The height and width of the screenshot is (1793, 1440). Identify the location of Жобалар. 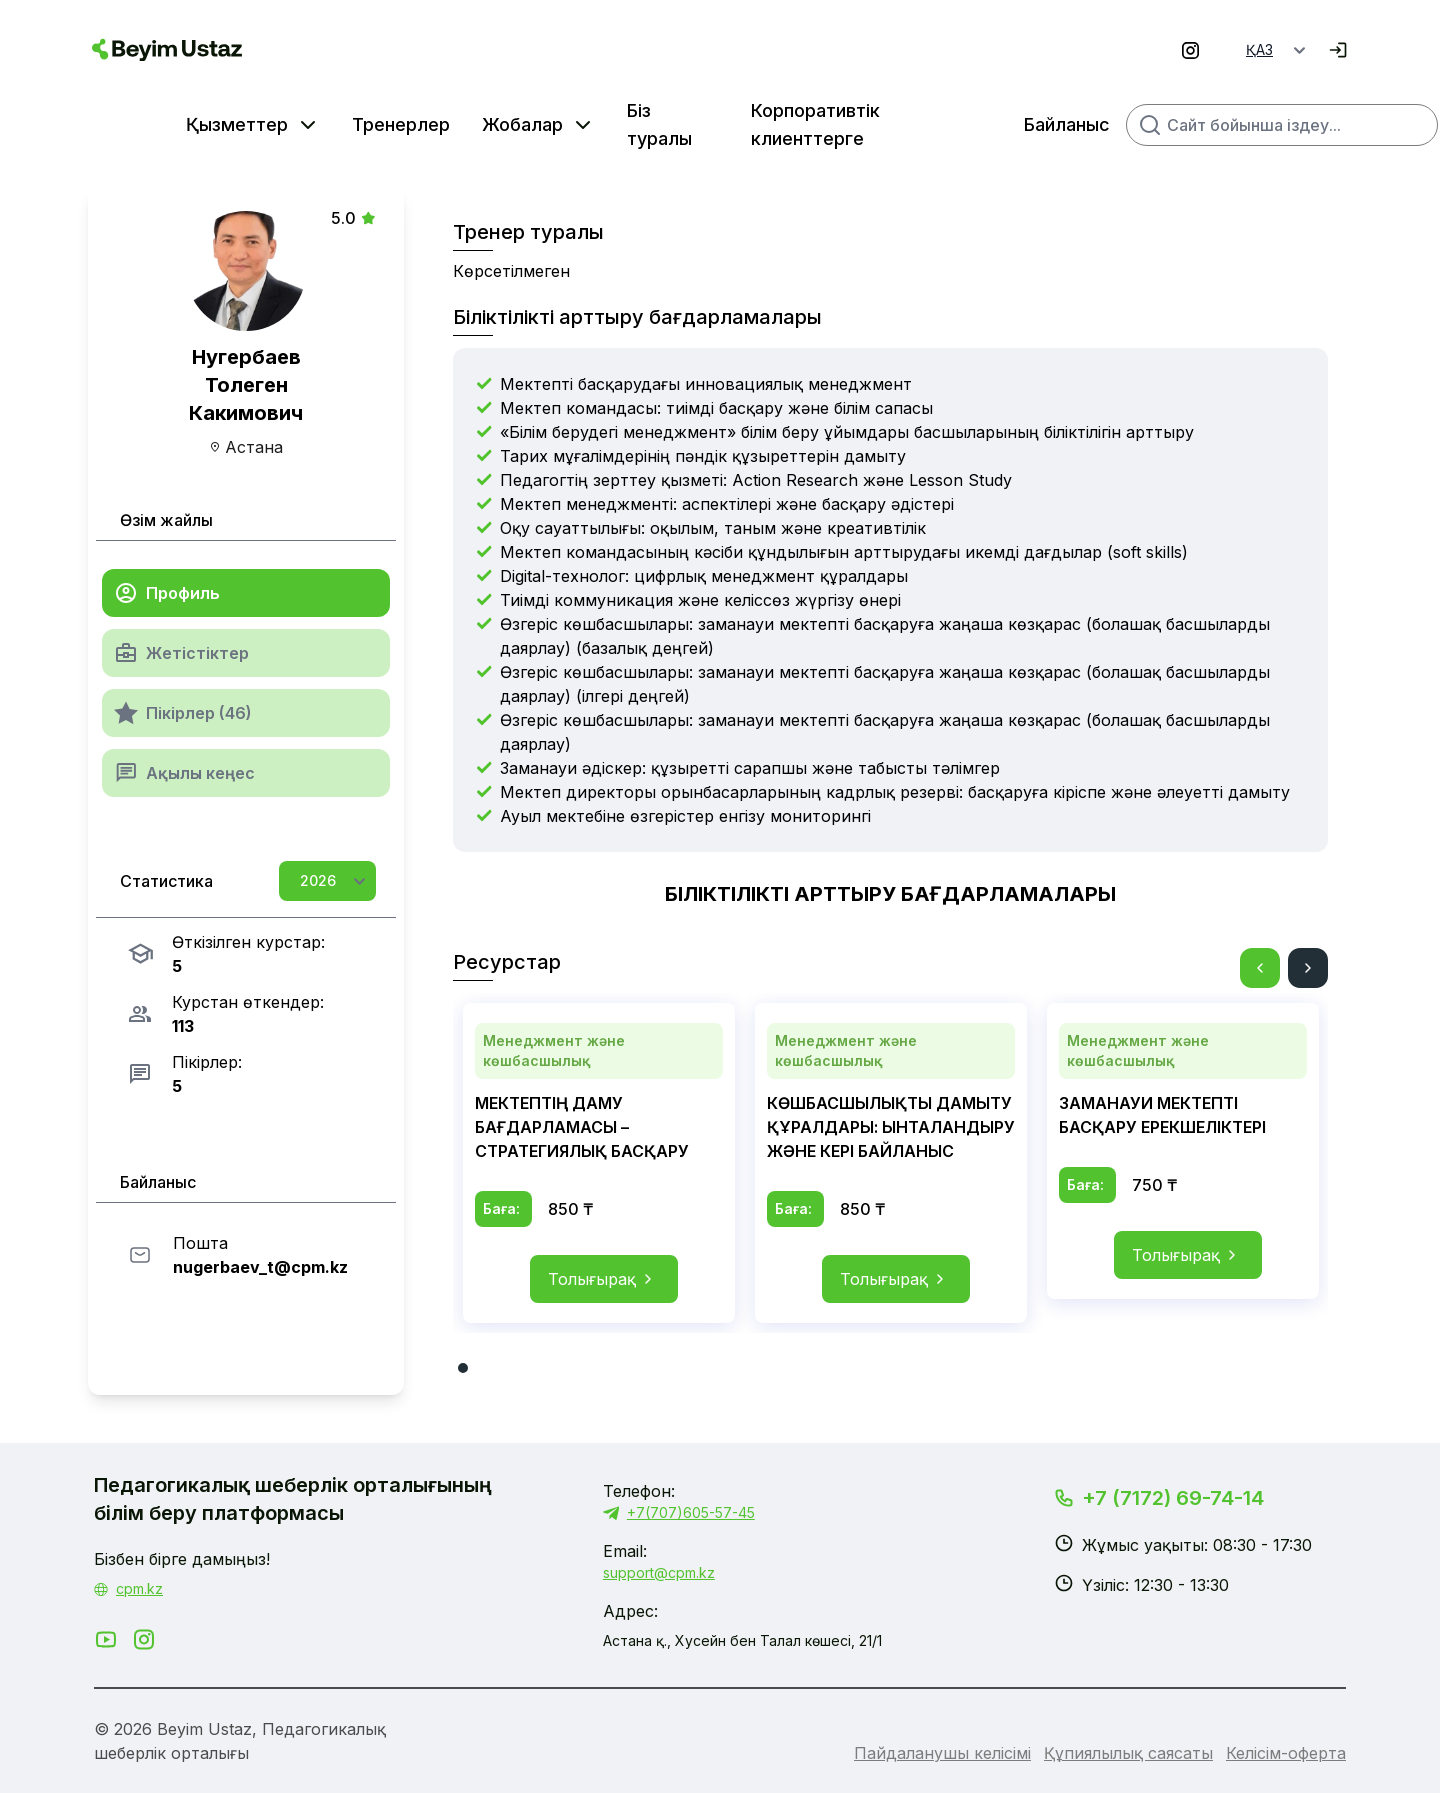
(432, 124).